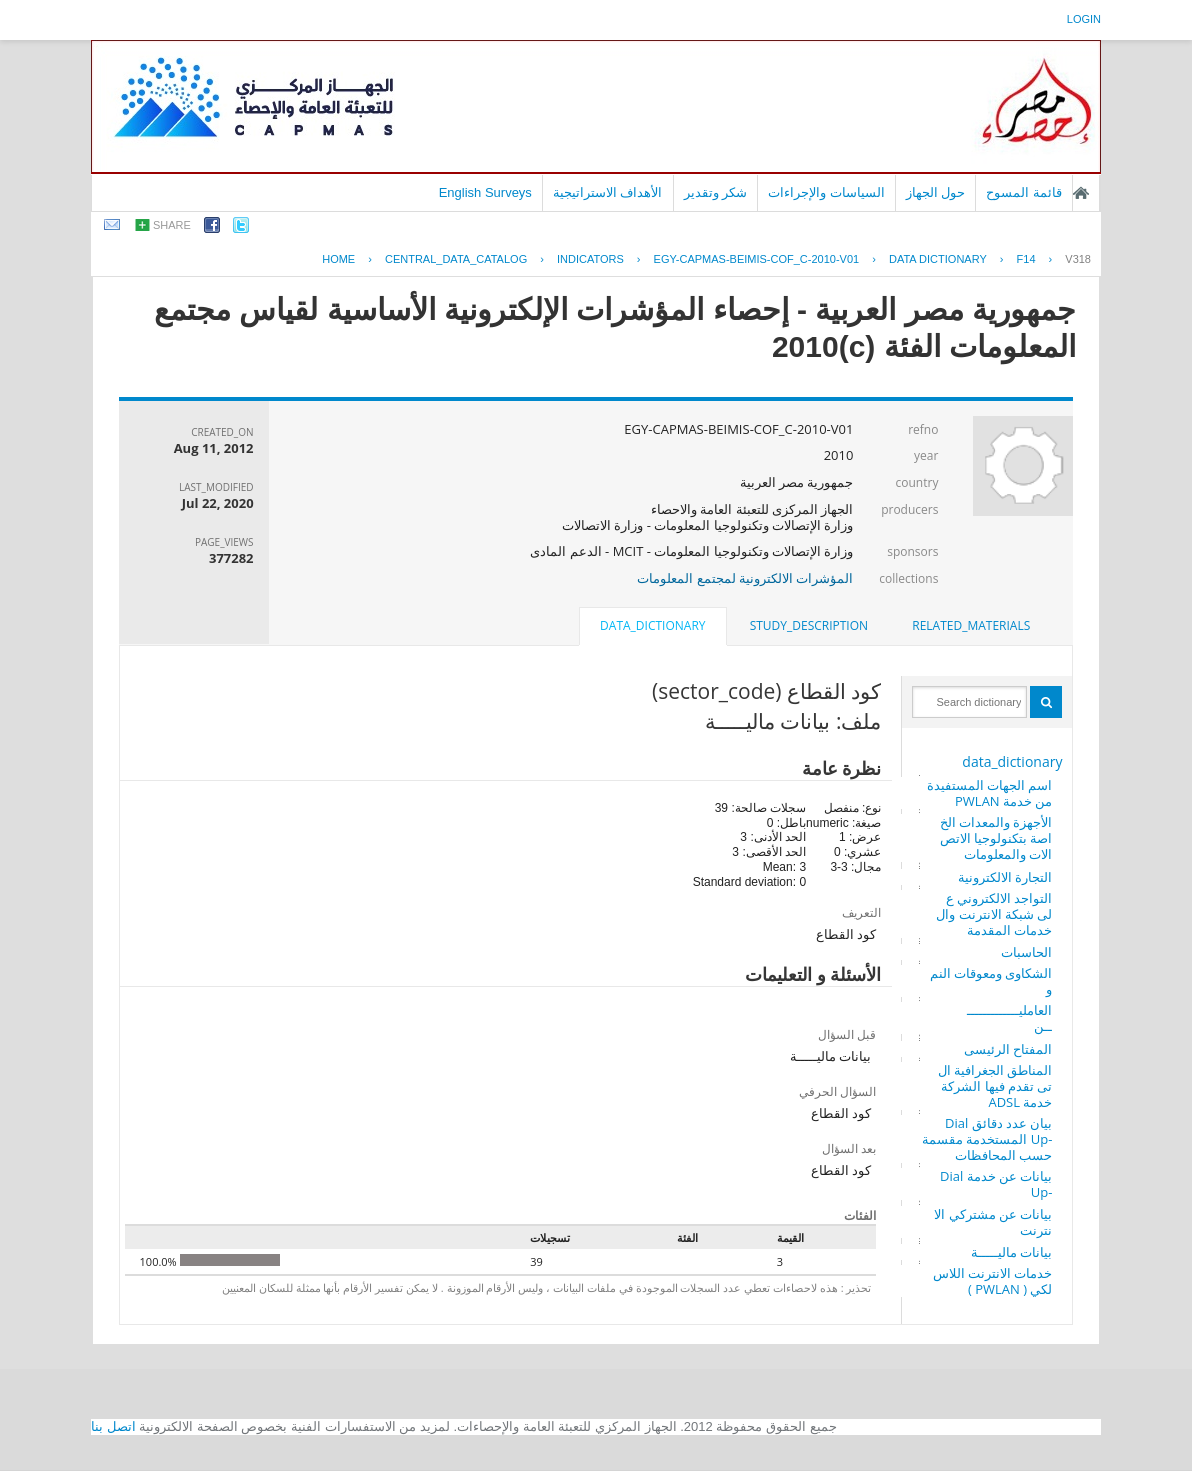  I want to click on اسم الجهات المستفيدة من خدمة PWLAN, so click(990, 793).